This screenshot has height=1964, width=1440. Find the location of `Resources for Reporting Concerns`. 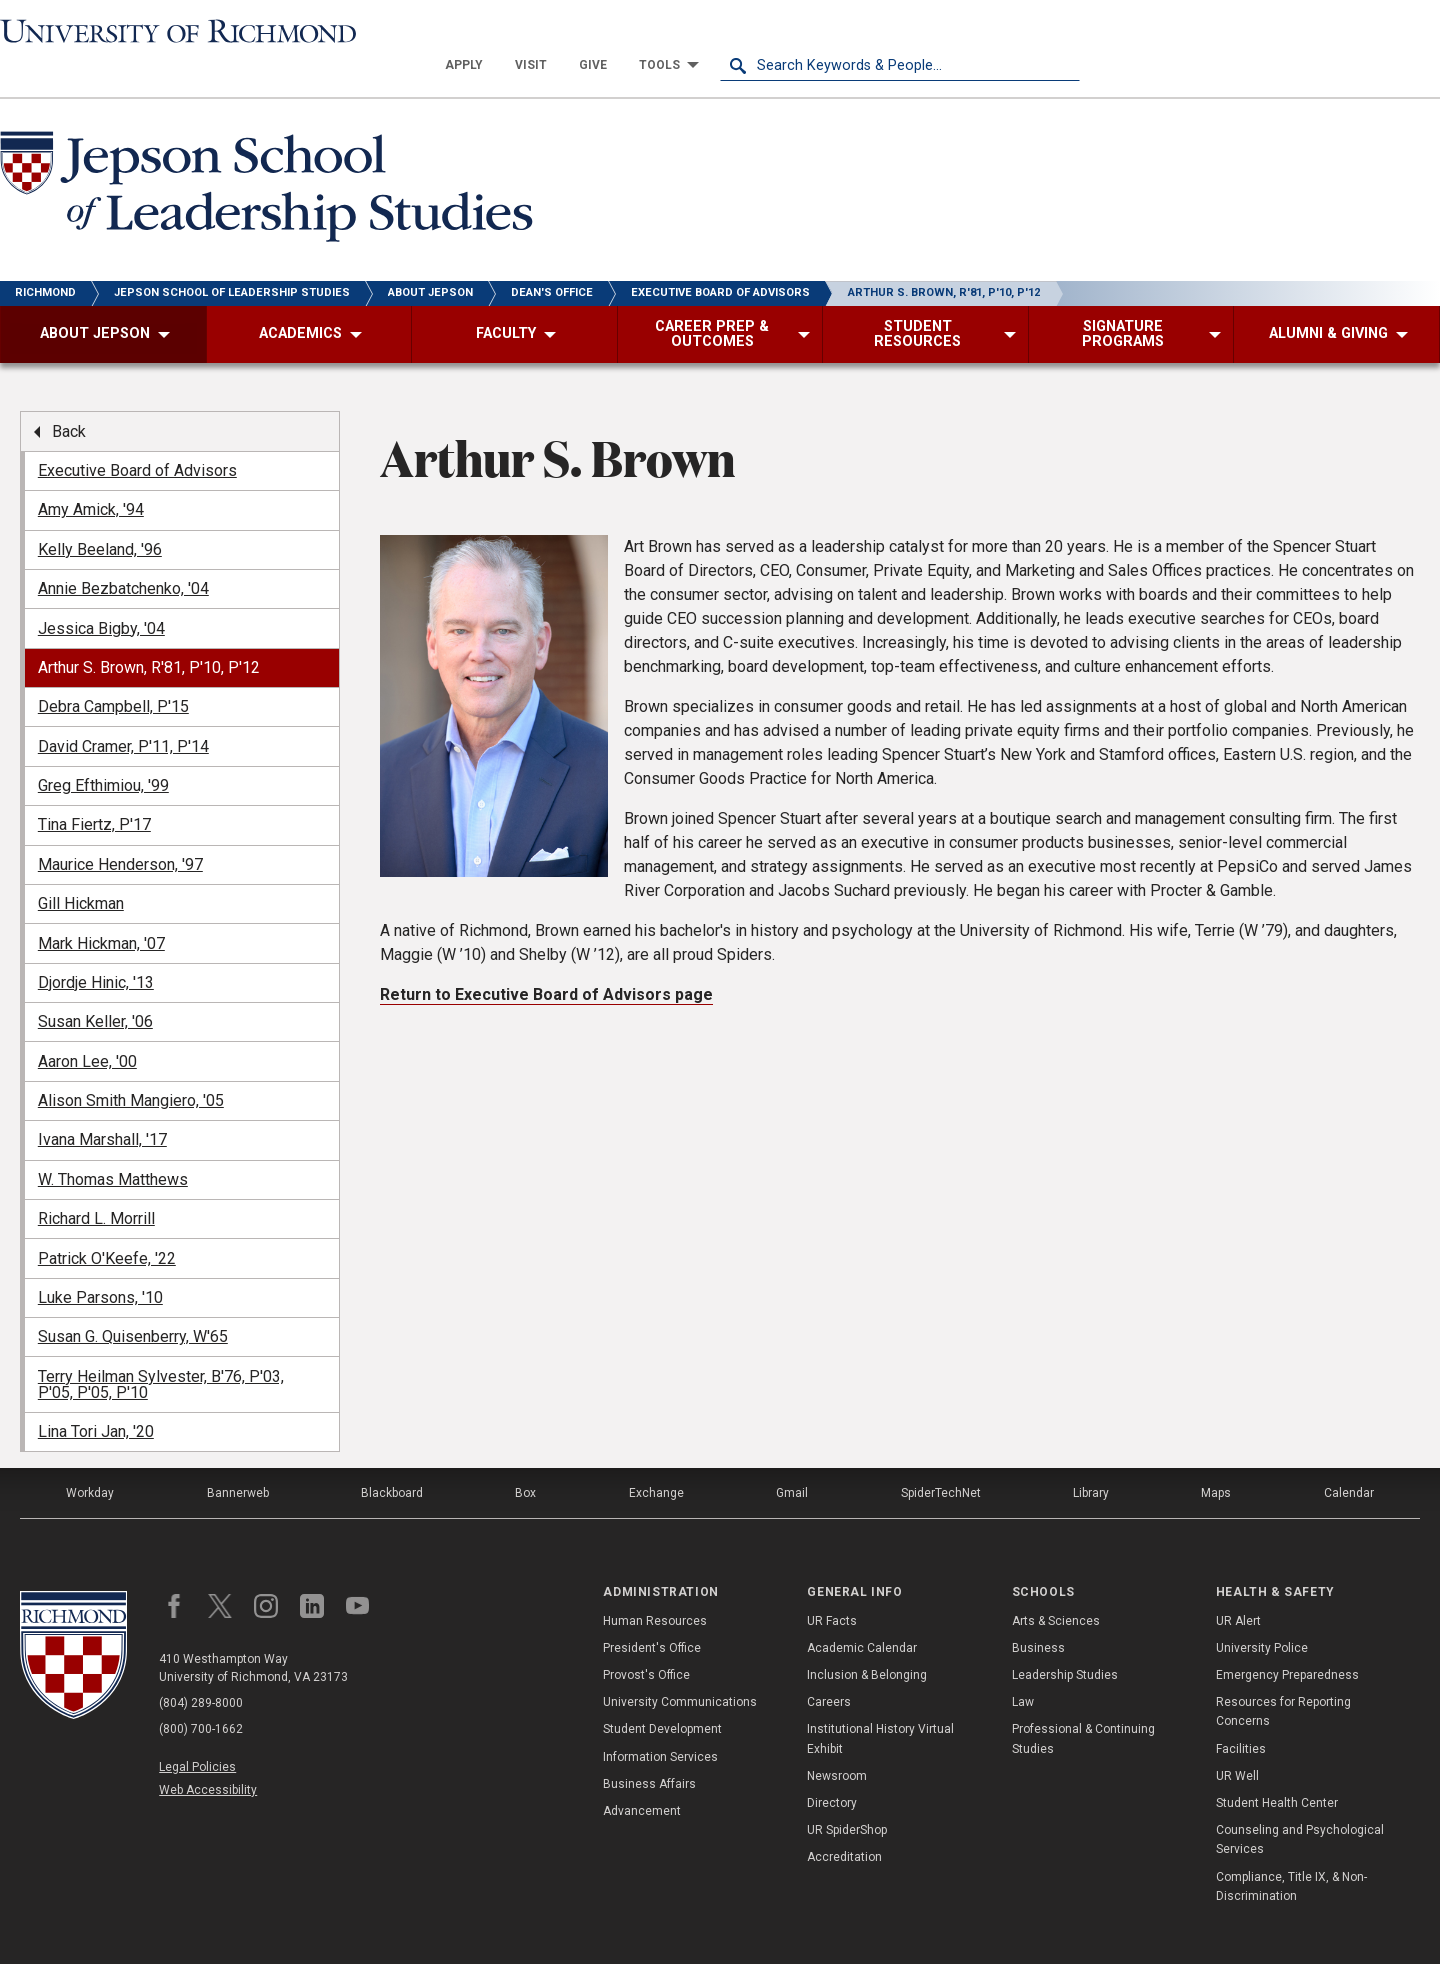

Resources for Reporting Concerns is located at coordinates (1283, 1678).